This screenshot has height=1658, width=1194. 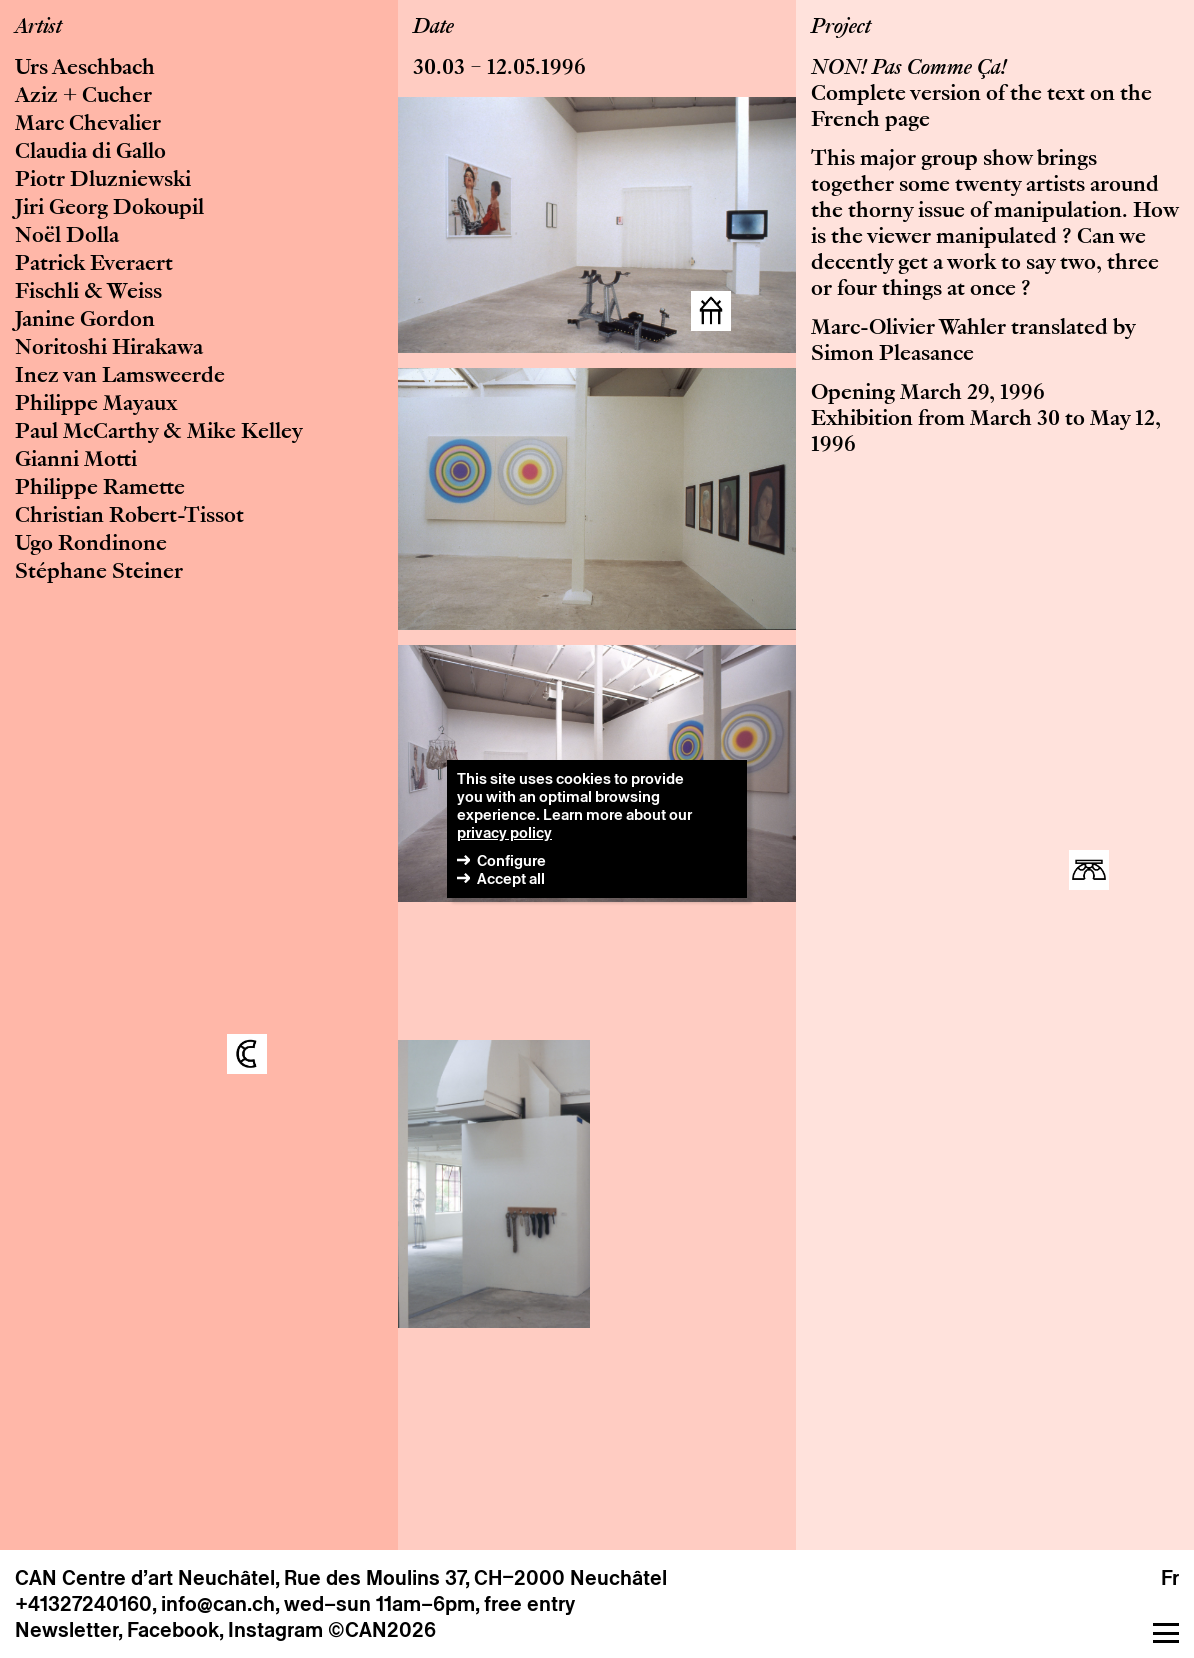 I want to click on Aziz + Cucher, so click(x=83, y=97).